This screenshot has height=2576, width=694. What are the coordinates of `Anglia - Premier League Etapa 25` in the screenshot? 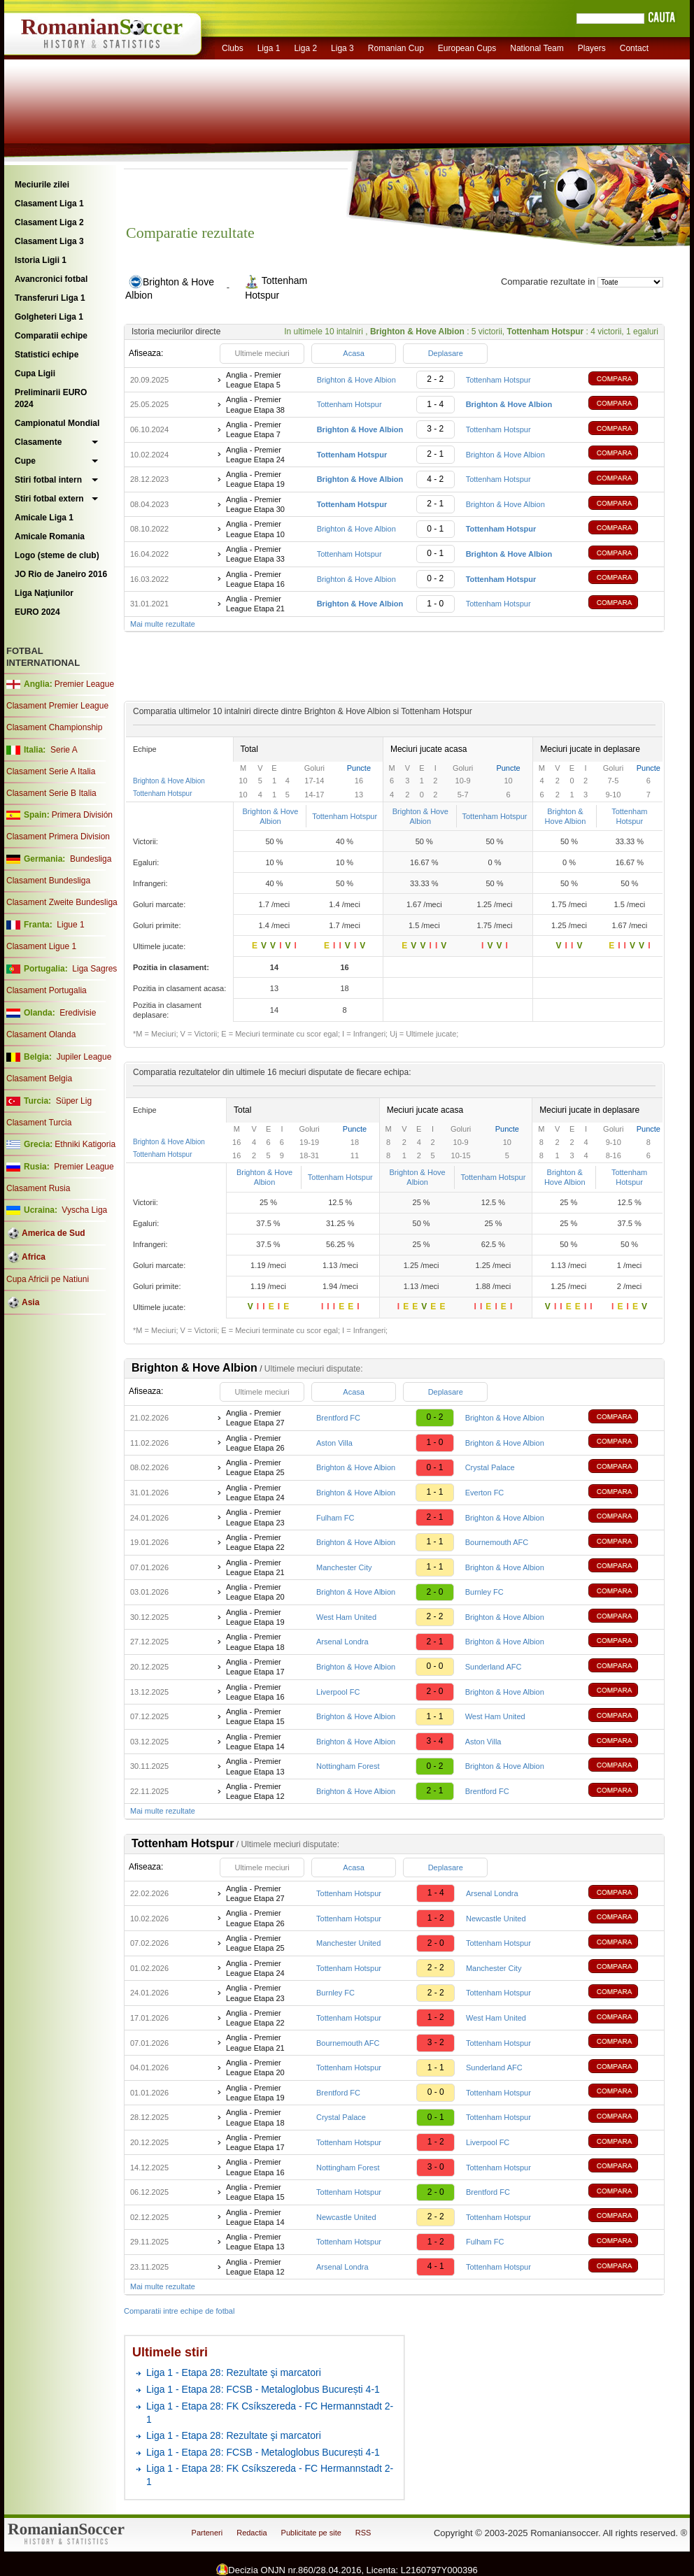 It's located at (255, 1467).